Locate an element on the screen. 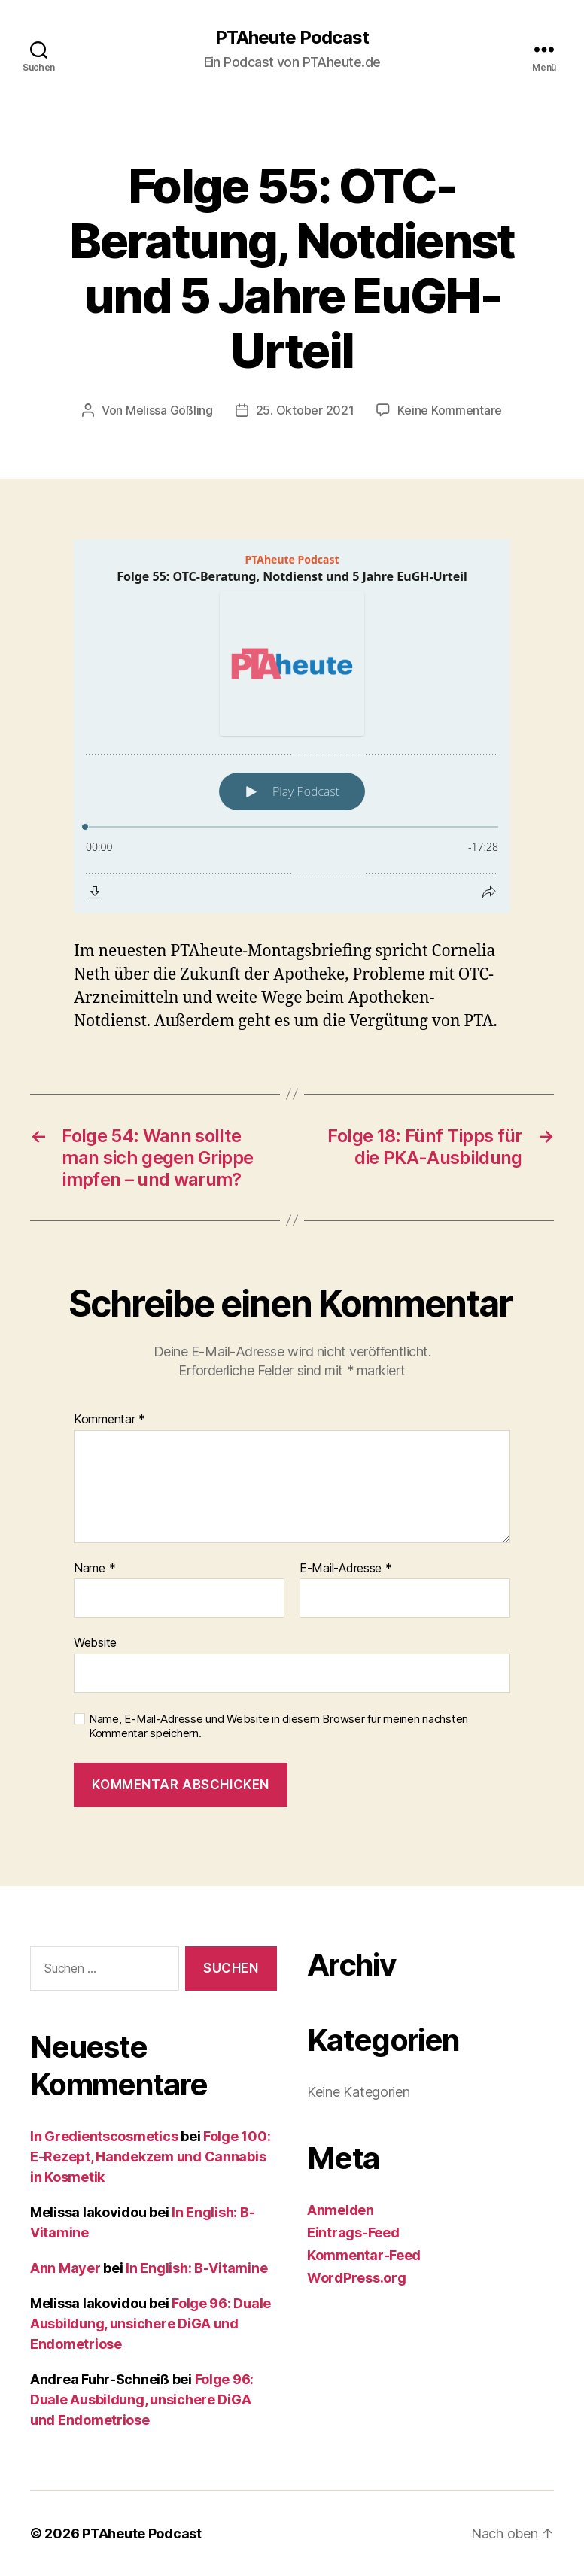  Anmelden is located at coordinates (340, 2210).